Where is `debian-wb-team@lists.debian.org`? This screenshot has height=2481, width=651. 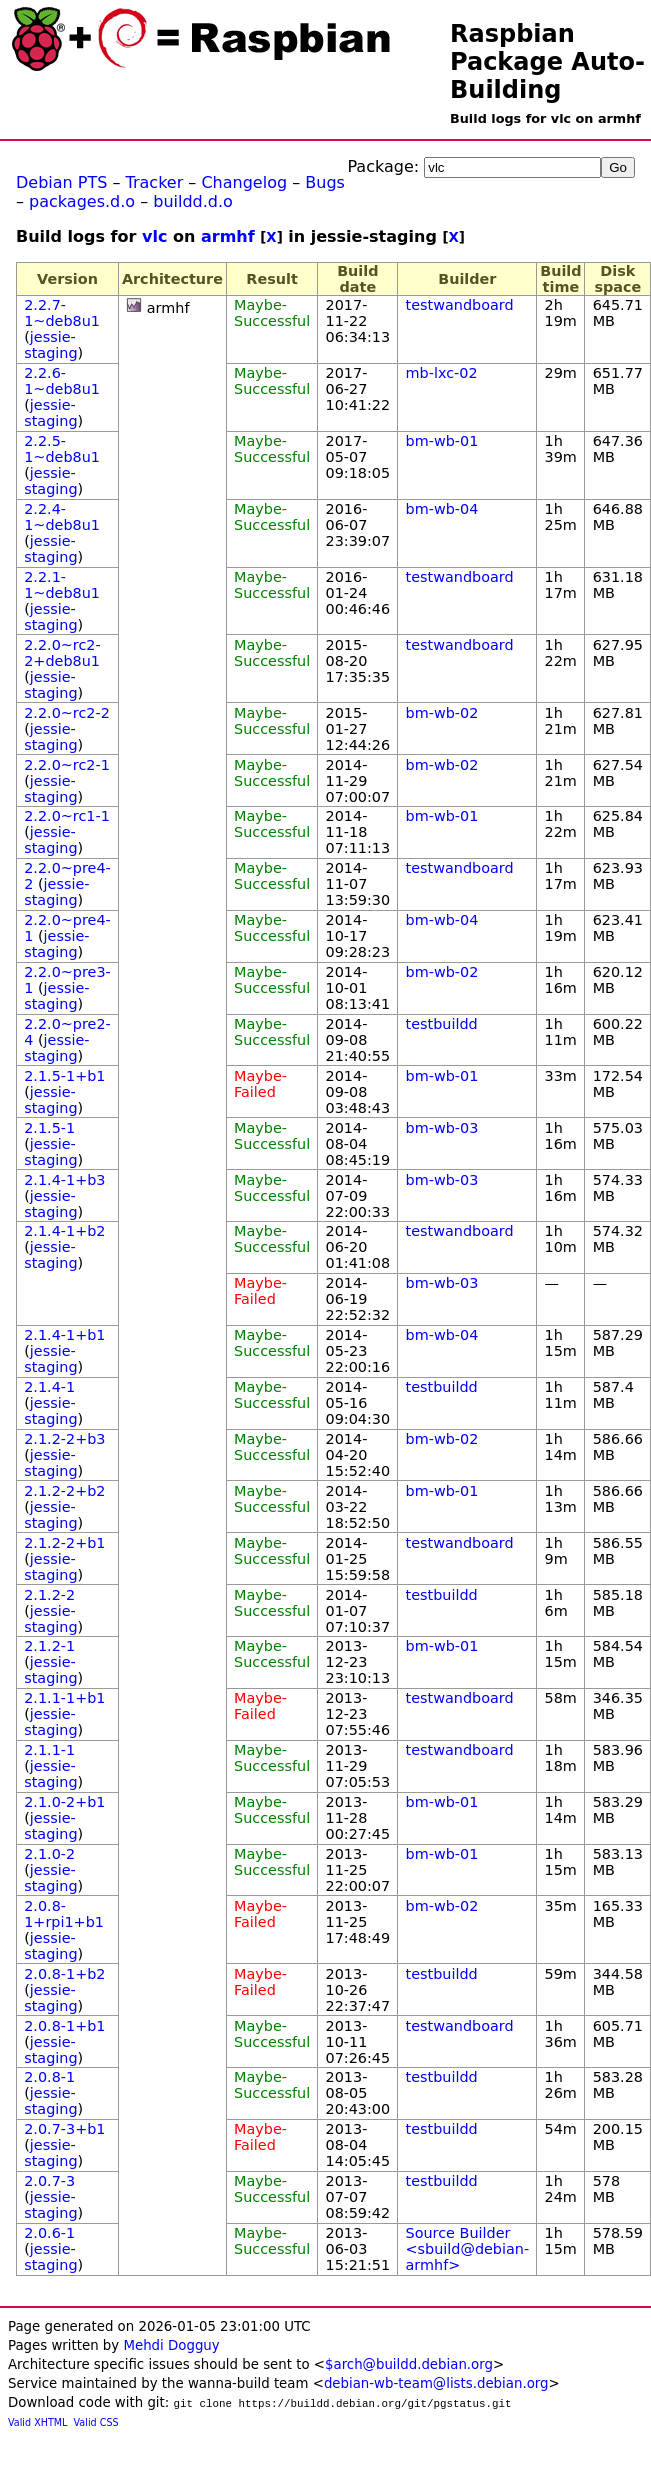
debian-wb-team@lists.debian.org is located at coordinates (436, 2383).